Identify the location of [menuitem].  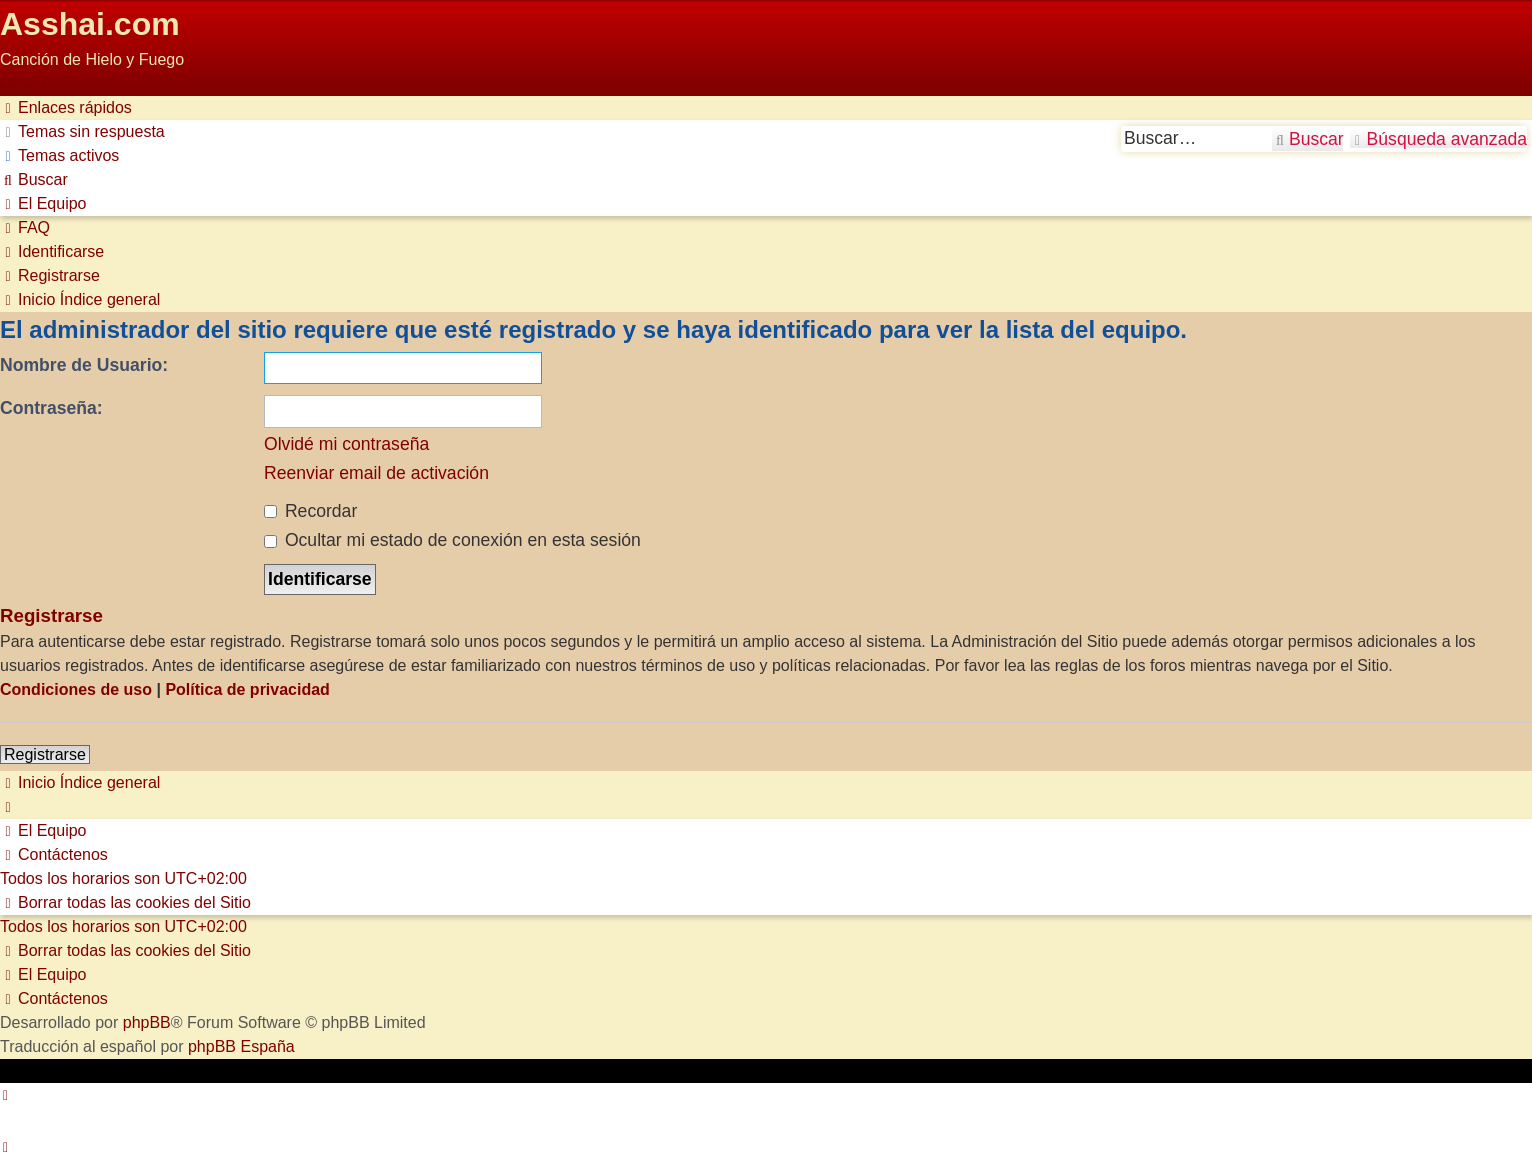
(82, 131).